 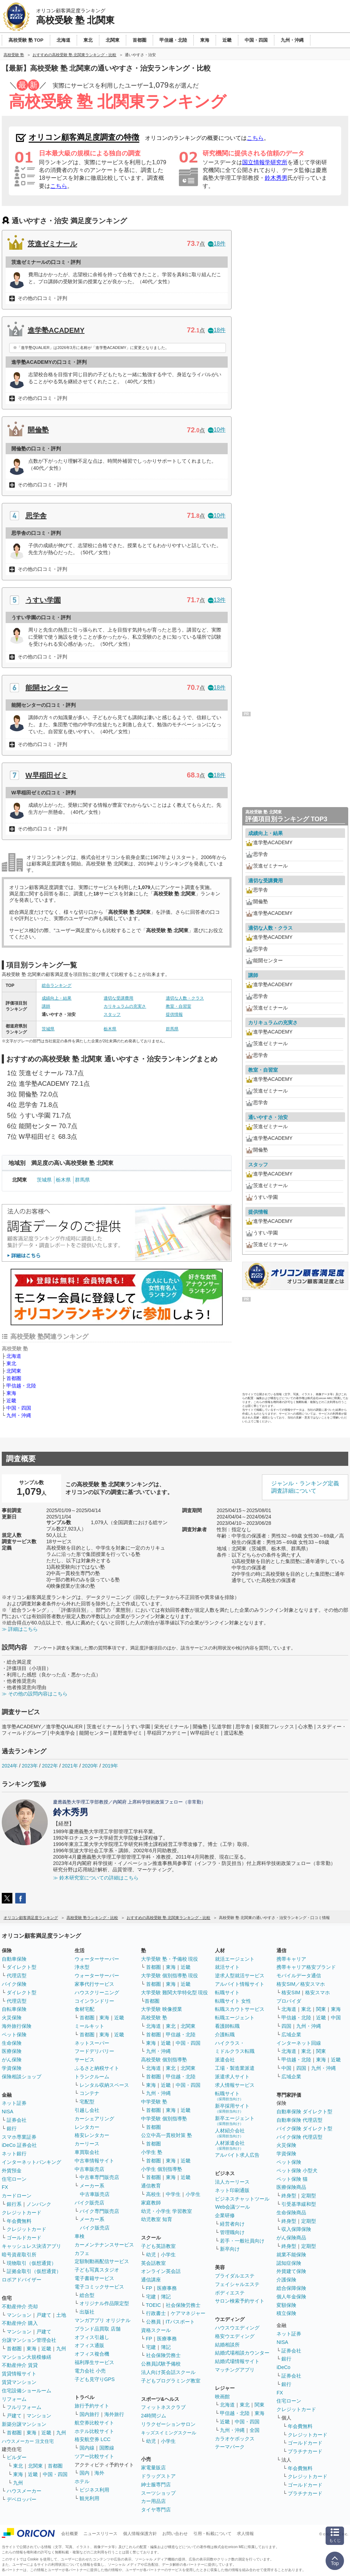 I want to click on 九州・沖縄, so click(x=18, y=1415).